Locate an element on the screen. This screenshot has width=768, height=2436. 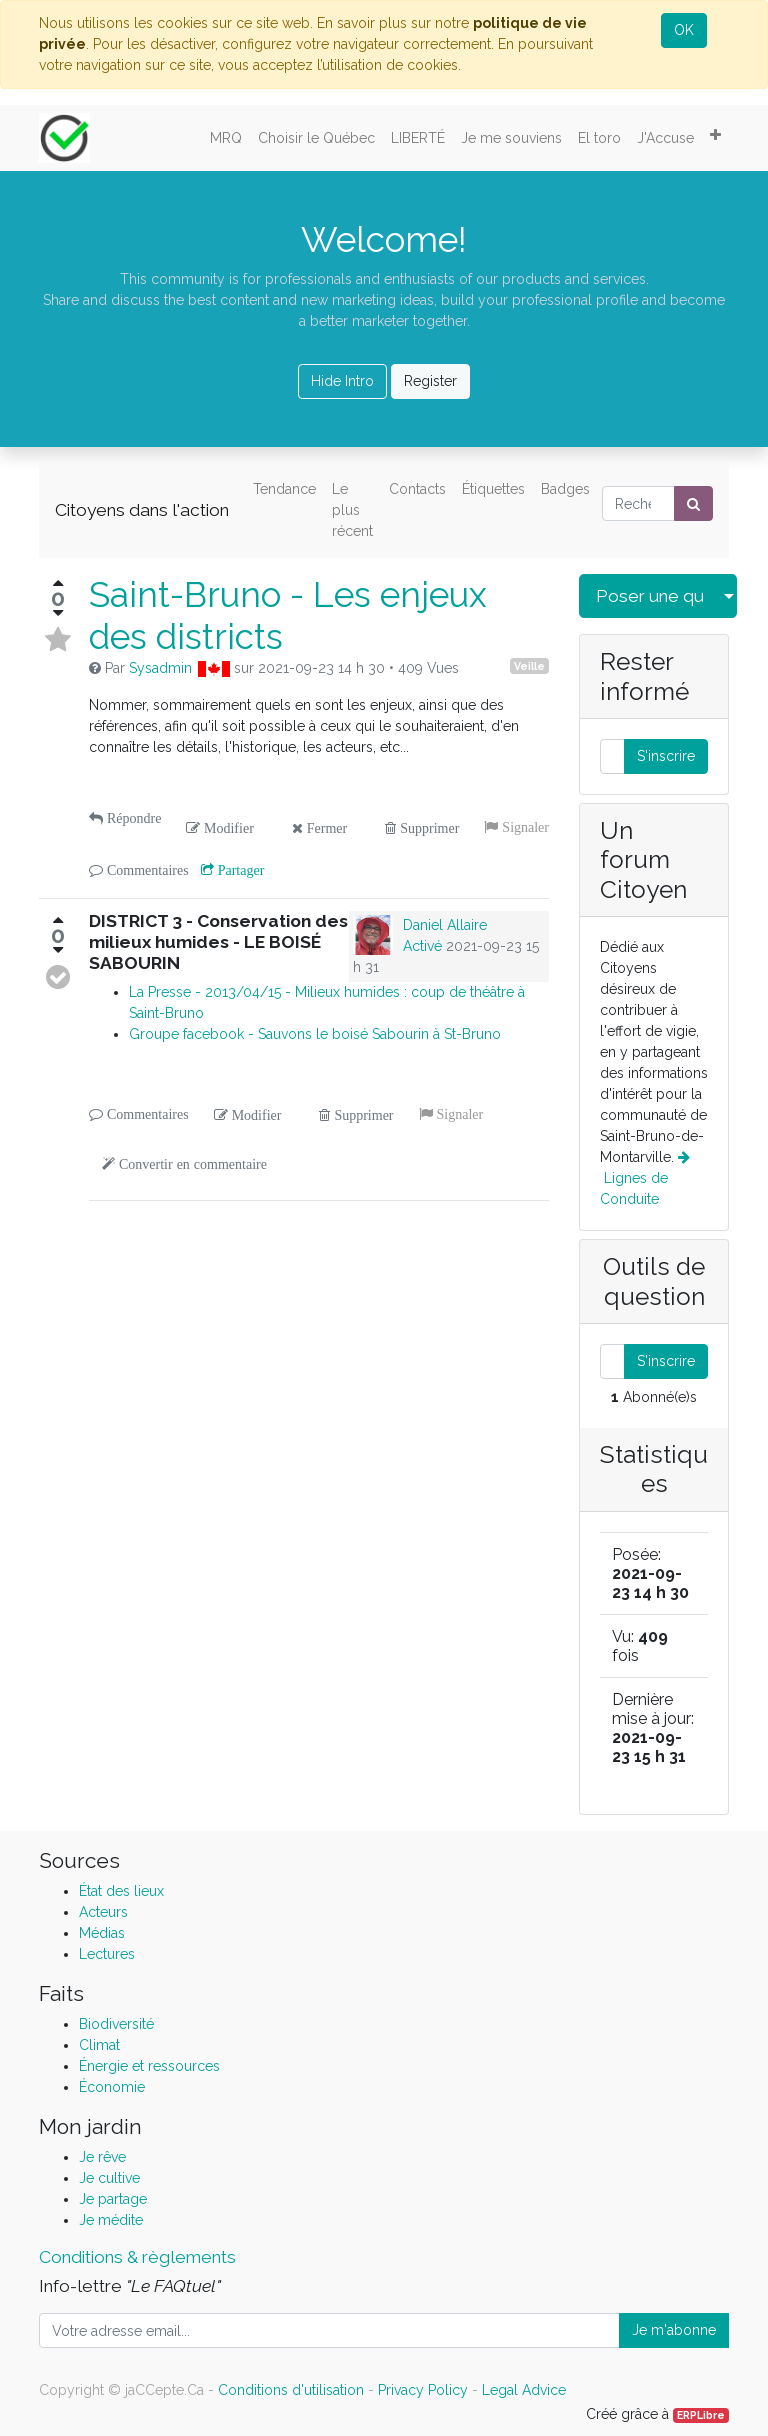
Répondre is located at coordinates (132, 818).